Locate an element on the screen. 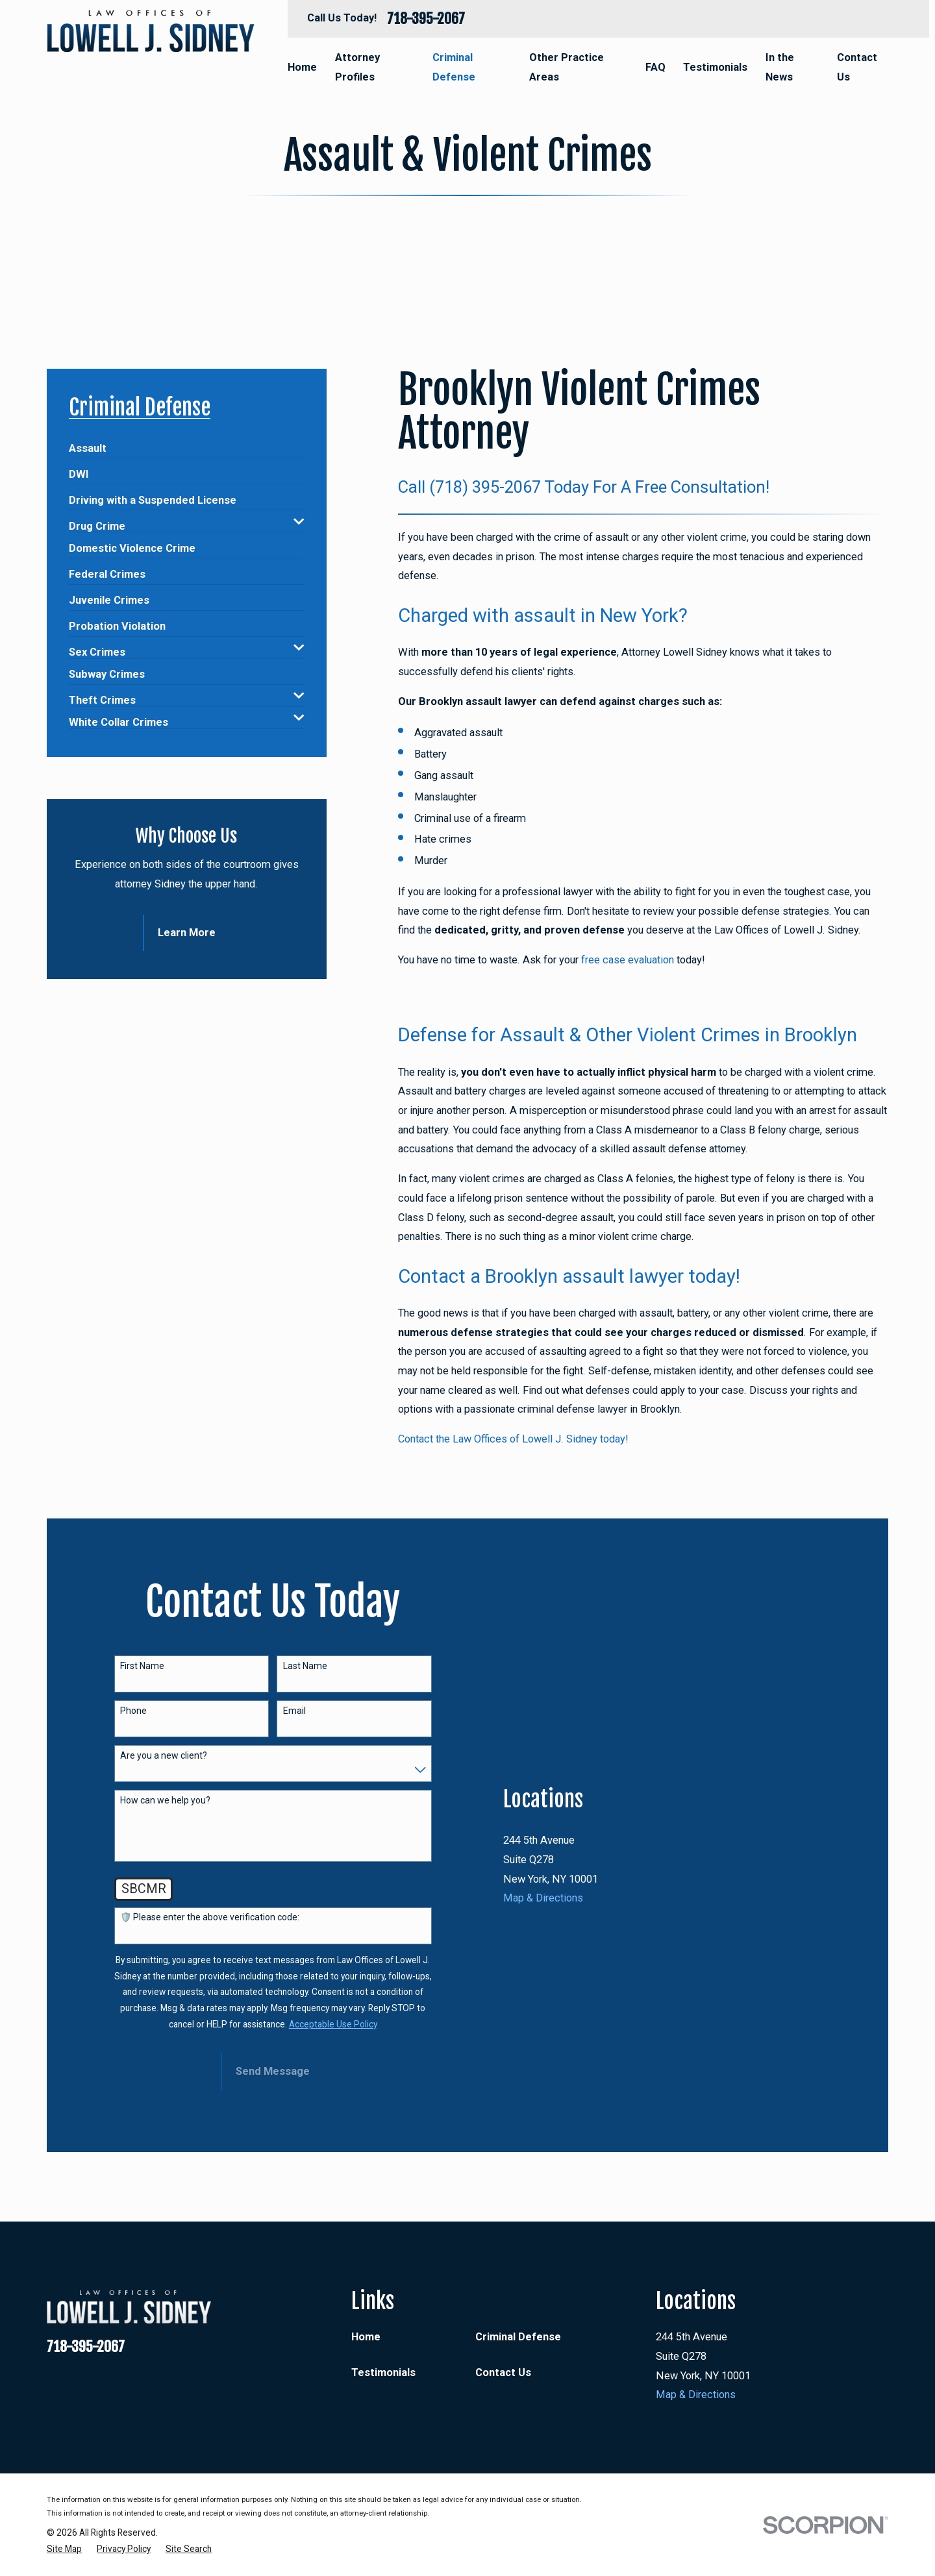  Contact the Law Offices of Lowell J. Sidney today! is located at coordinates (513, 1439).